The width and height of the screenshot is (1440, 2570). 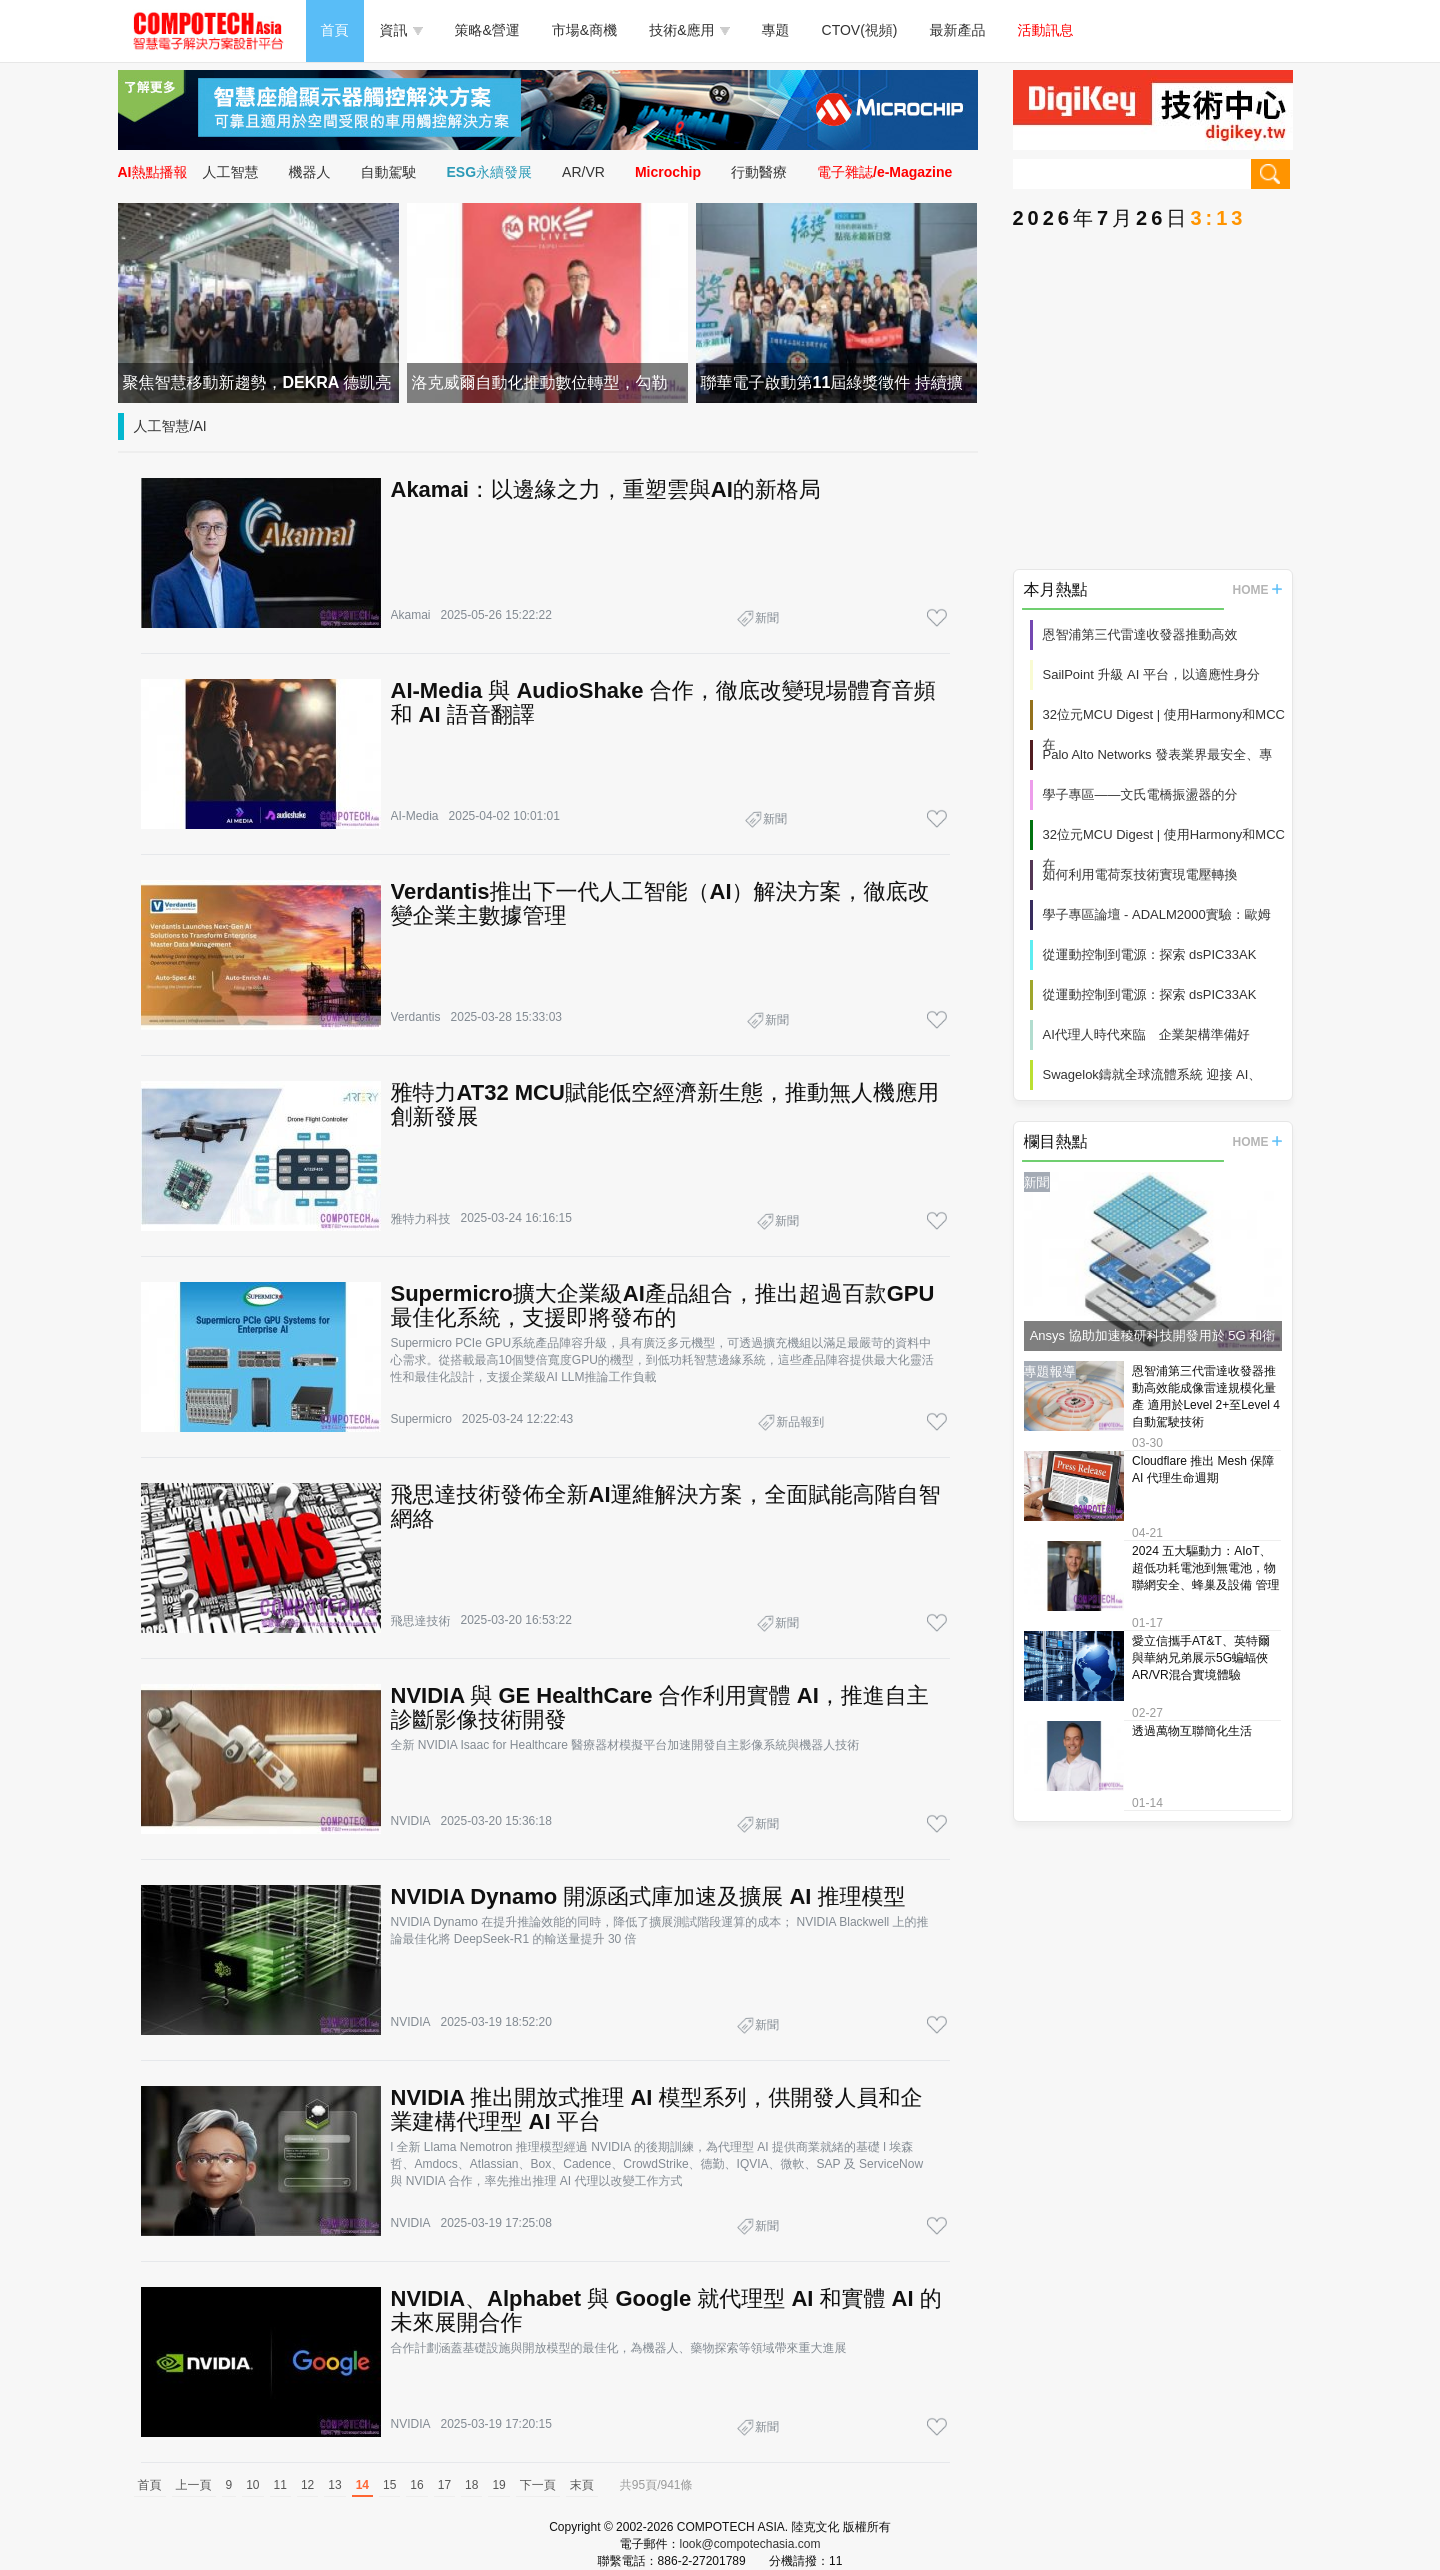 What do you see at coordinates (538, 2485) in the screenshot?
I see `下一頁` at bounding box center [538, 2485].